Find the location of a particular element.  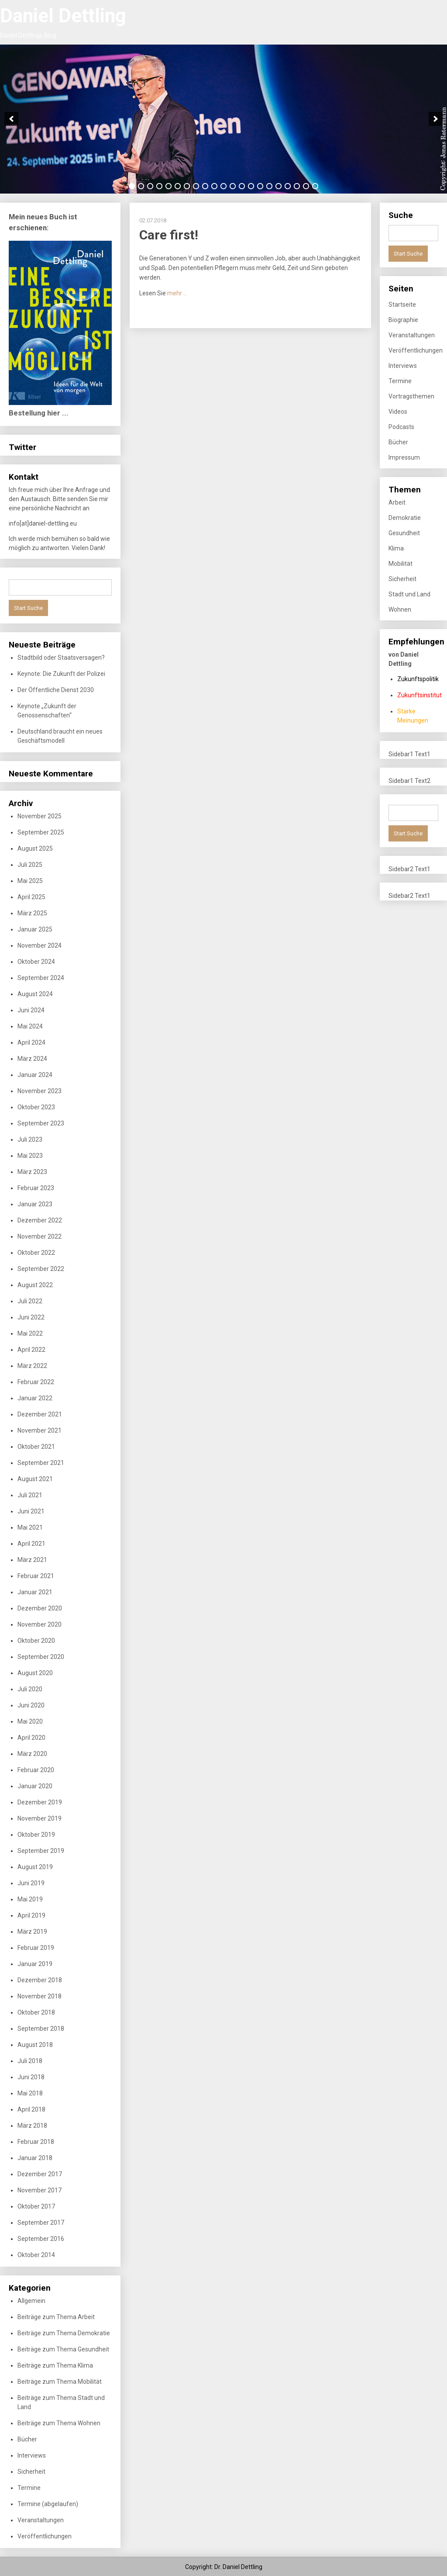

September 2019 is located at coordinates (40, 1850).